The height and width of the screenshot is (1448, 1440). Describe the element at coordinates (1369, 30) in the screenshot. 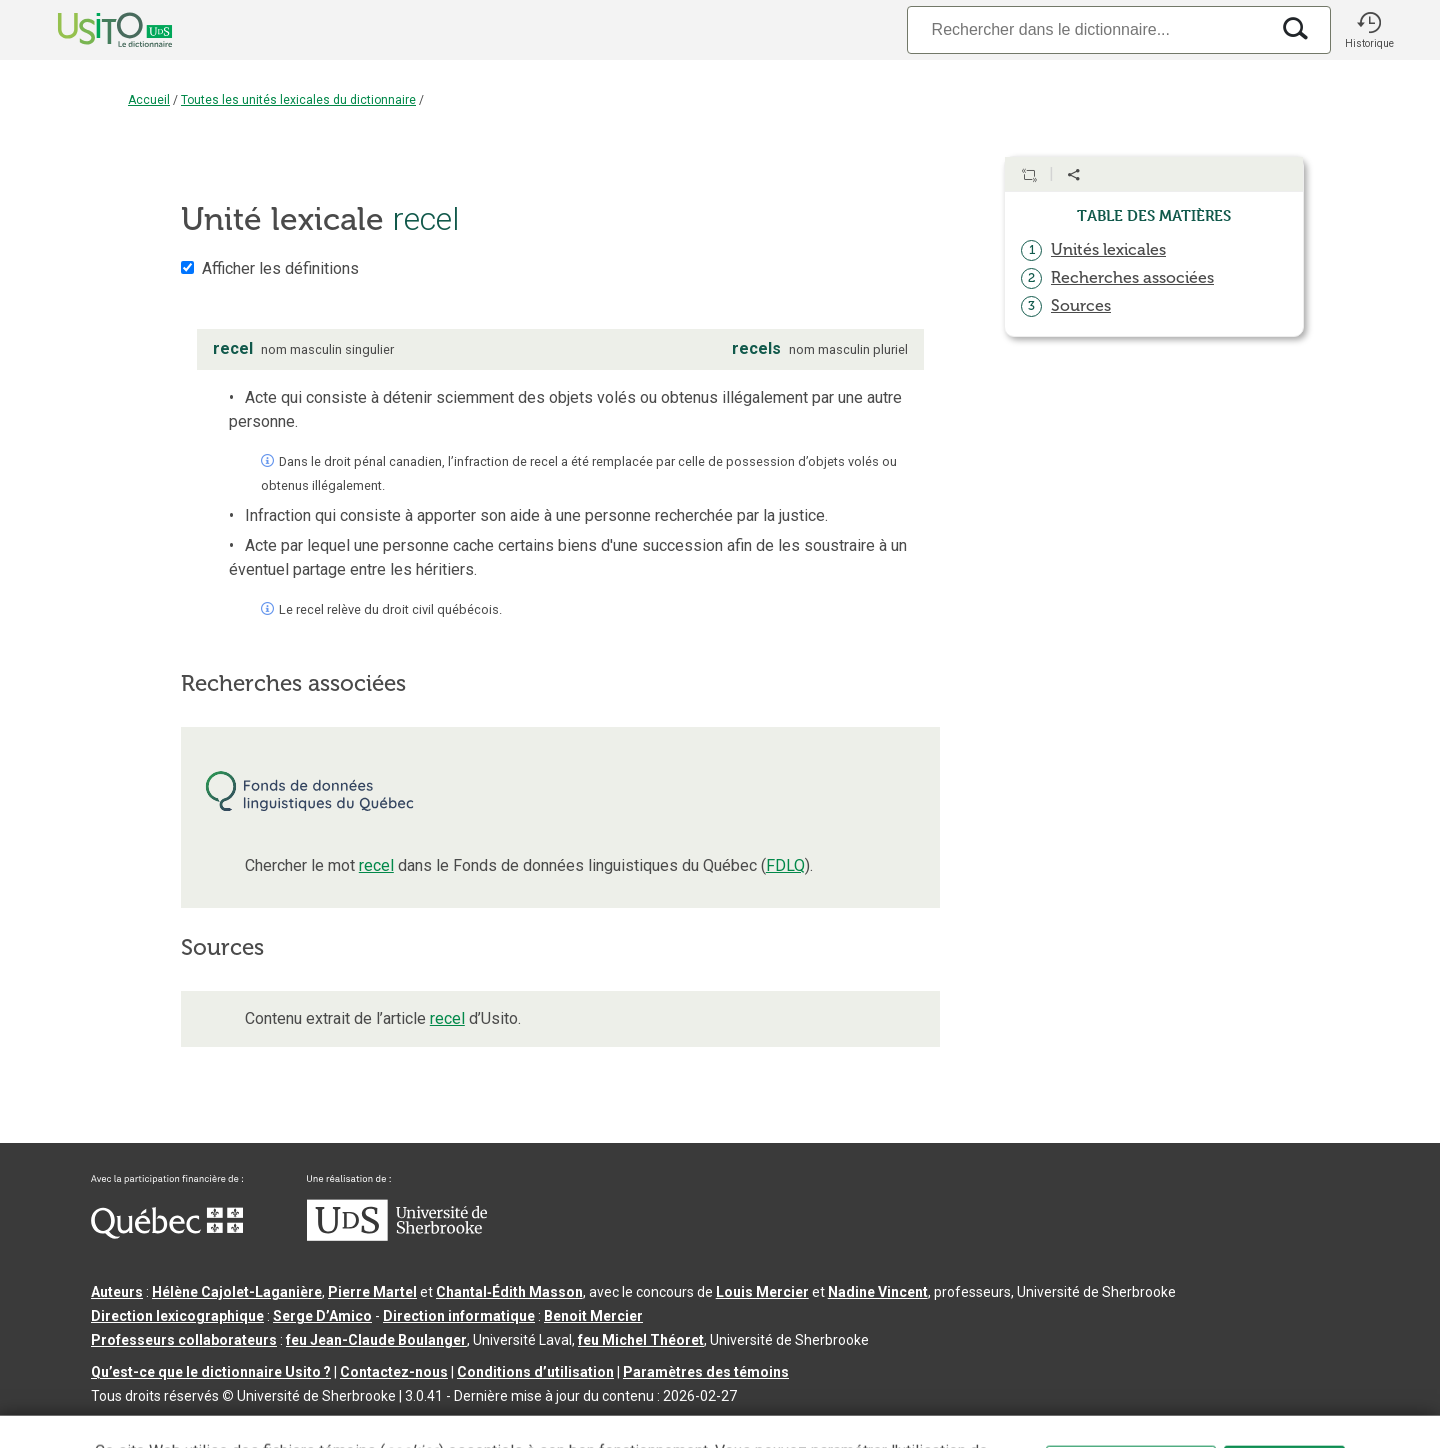

I see `[button]` at that location.